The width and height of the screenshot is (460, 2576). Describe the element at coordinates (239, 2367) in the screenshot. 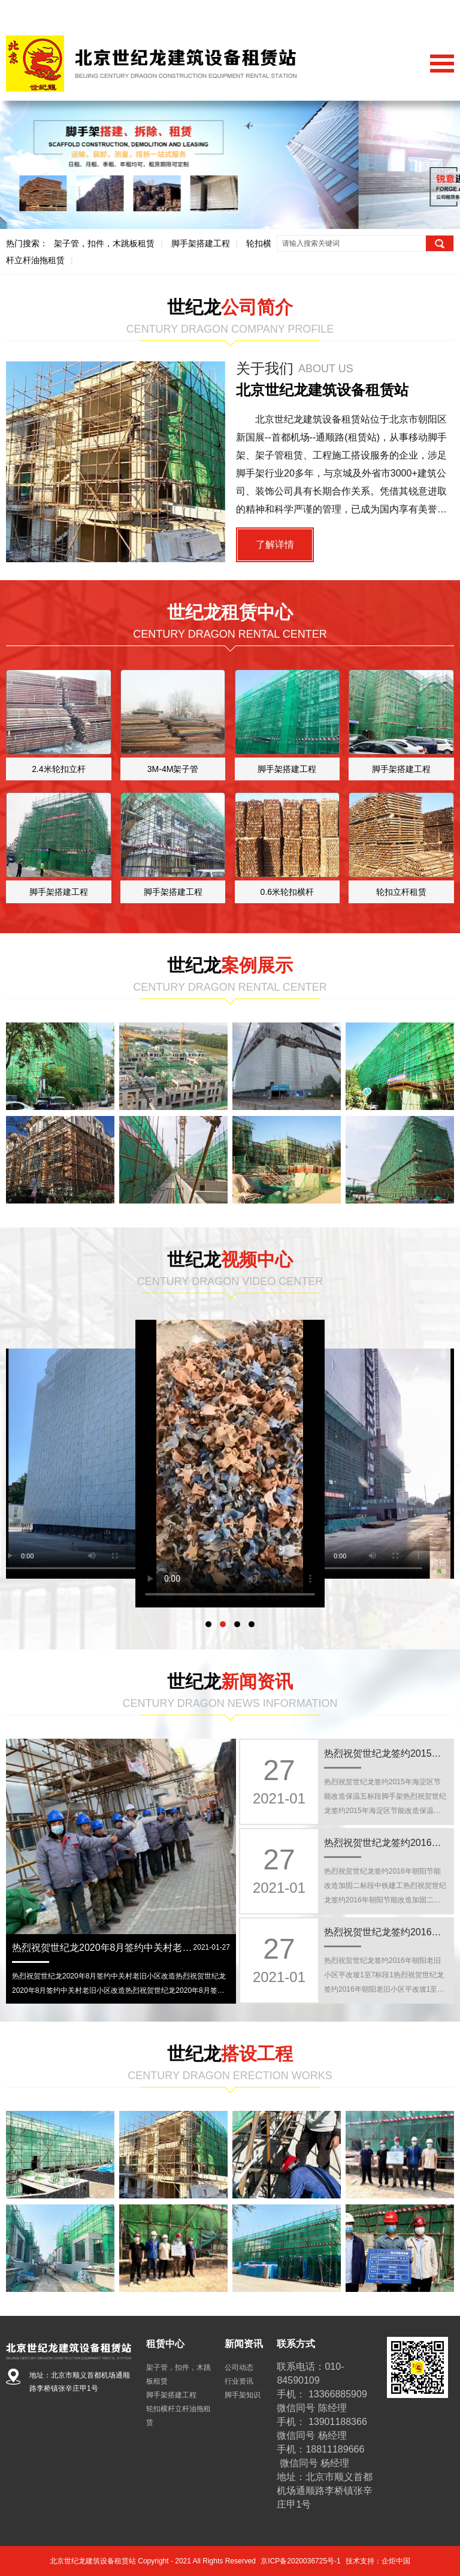

I see `公司动态` at that location.